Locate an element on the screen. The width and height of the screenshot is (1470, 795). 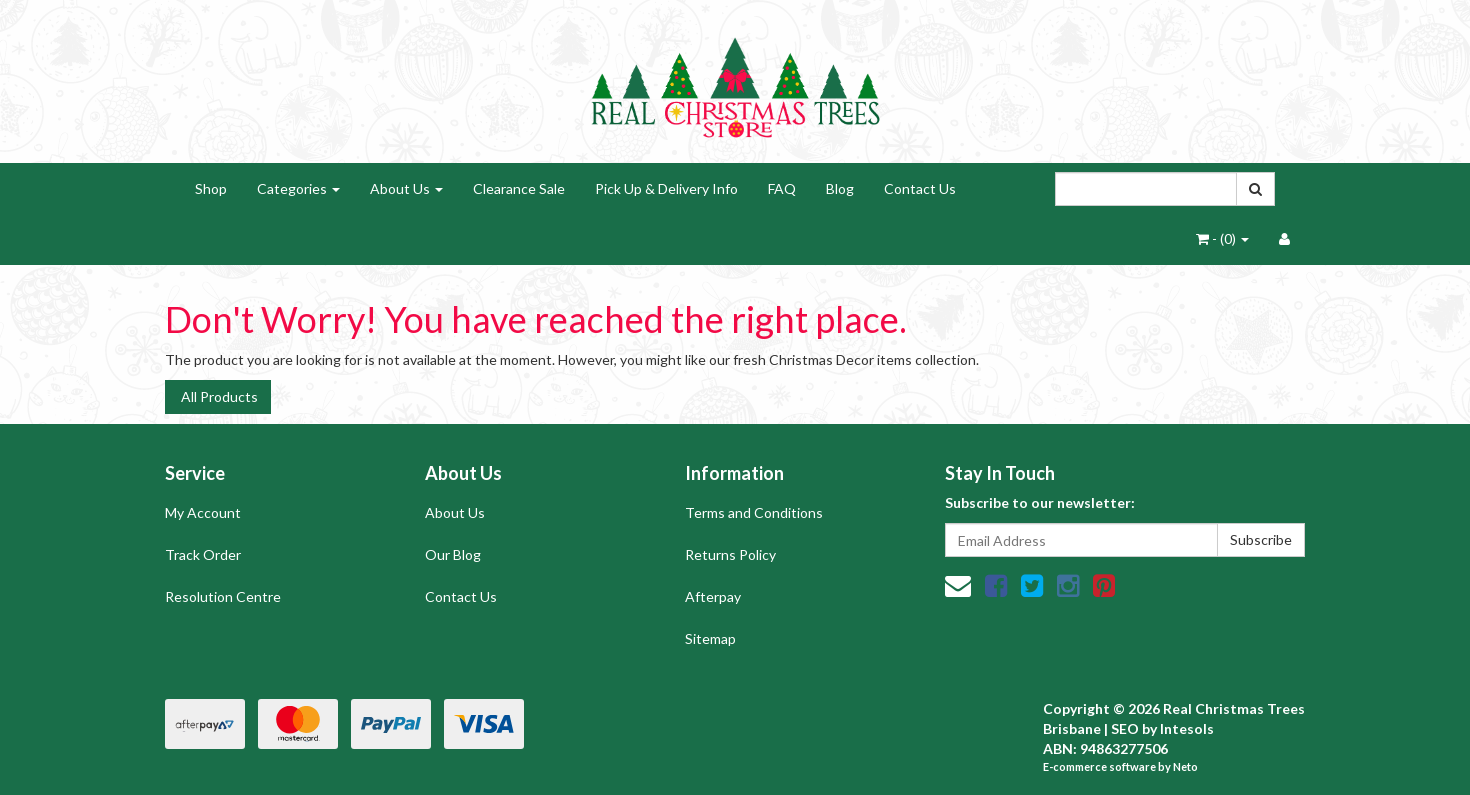
Intesols is located at coordinates (1187, 728).